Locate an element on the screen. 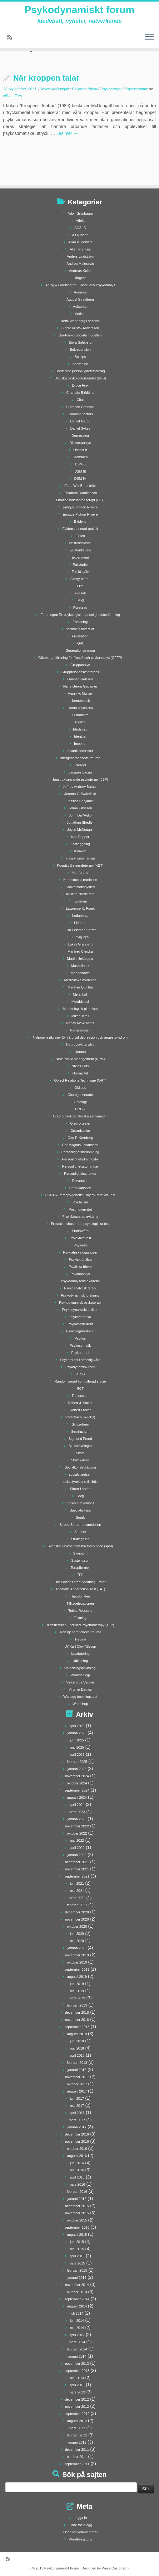  Sigmund Freud is located at coordinates (80, 1438).